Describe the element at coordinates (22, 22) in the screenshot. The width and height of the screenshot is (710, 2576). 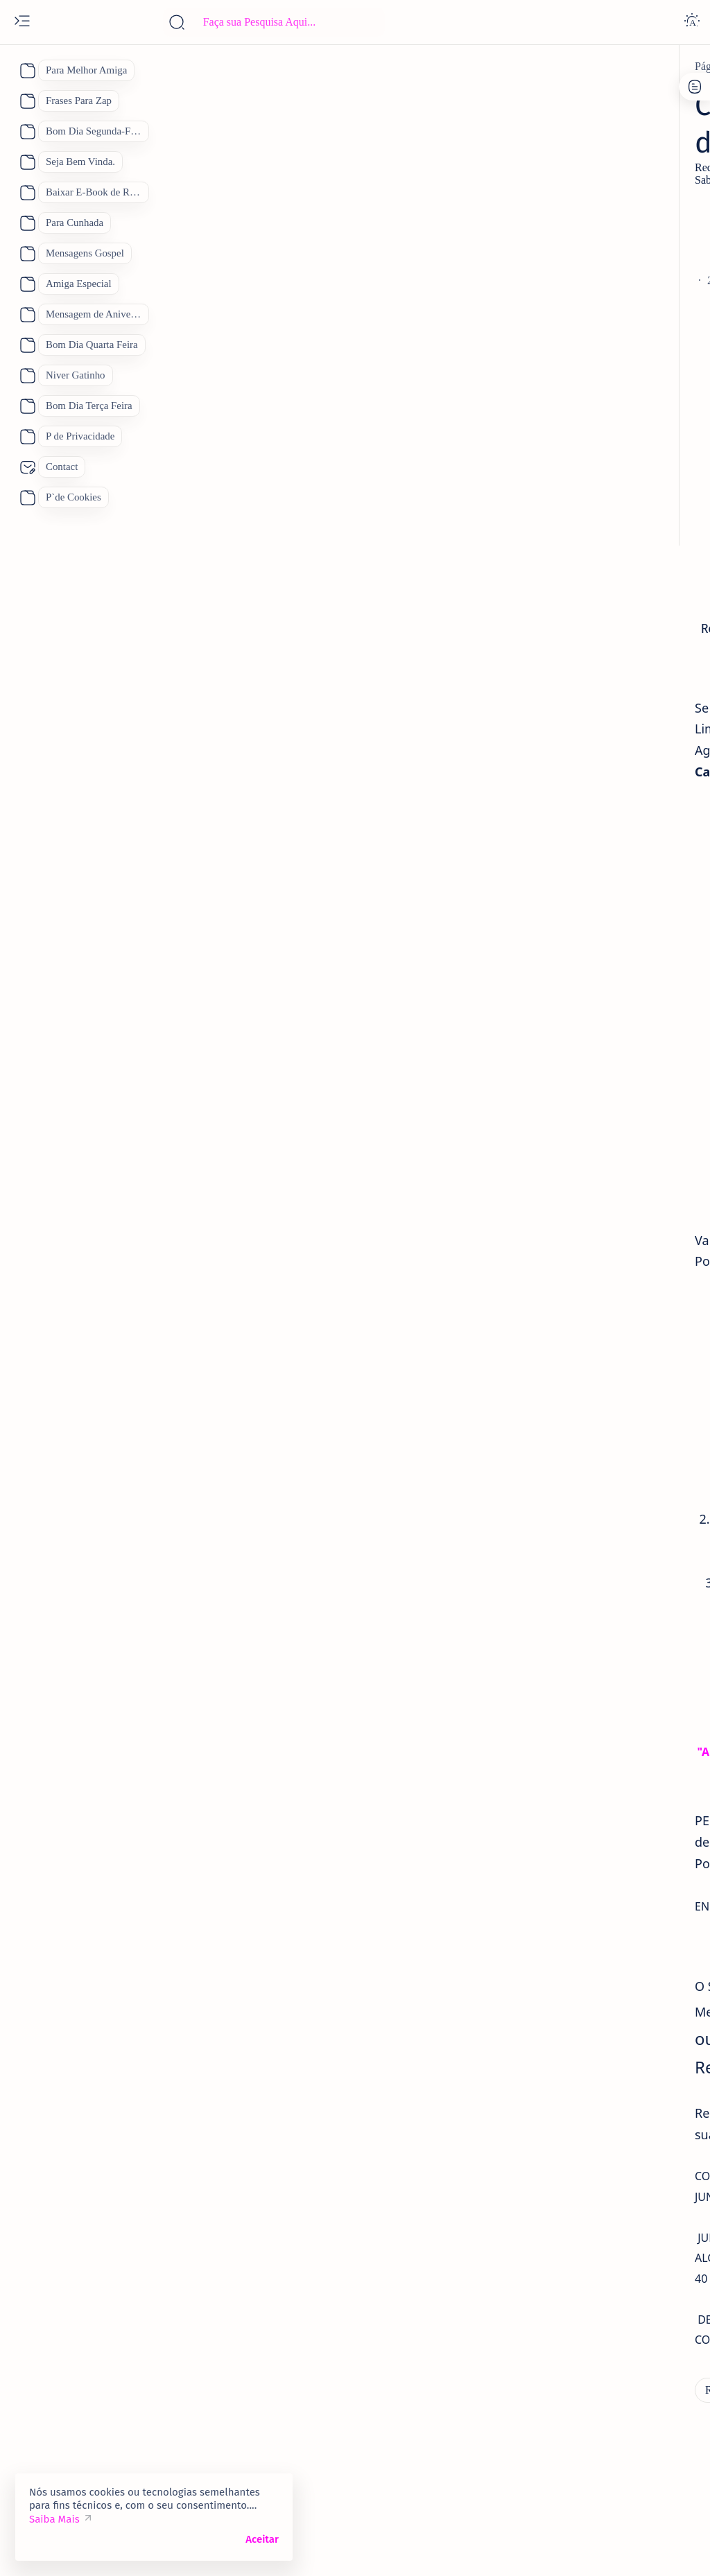
I see `[Open menu]` at that location.